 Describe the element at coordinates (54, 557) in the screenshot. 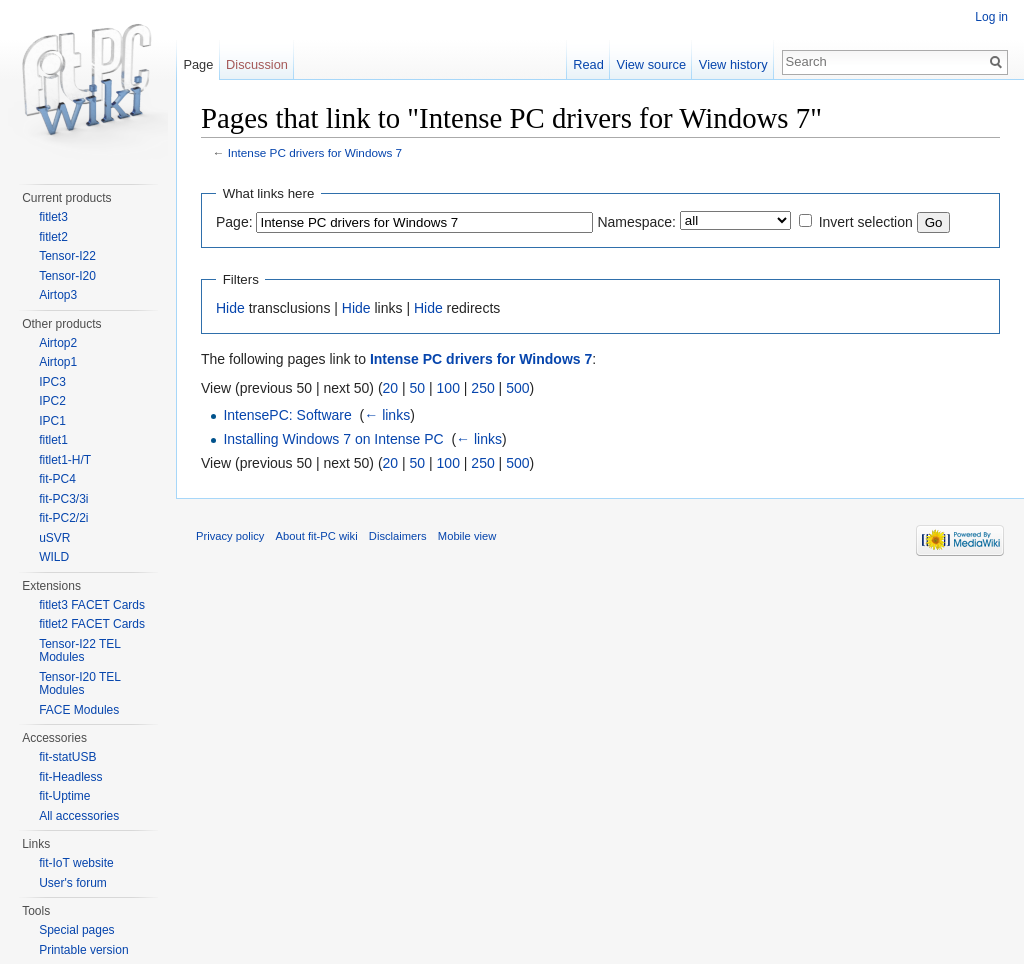

I see `WILD` at that location.